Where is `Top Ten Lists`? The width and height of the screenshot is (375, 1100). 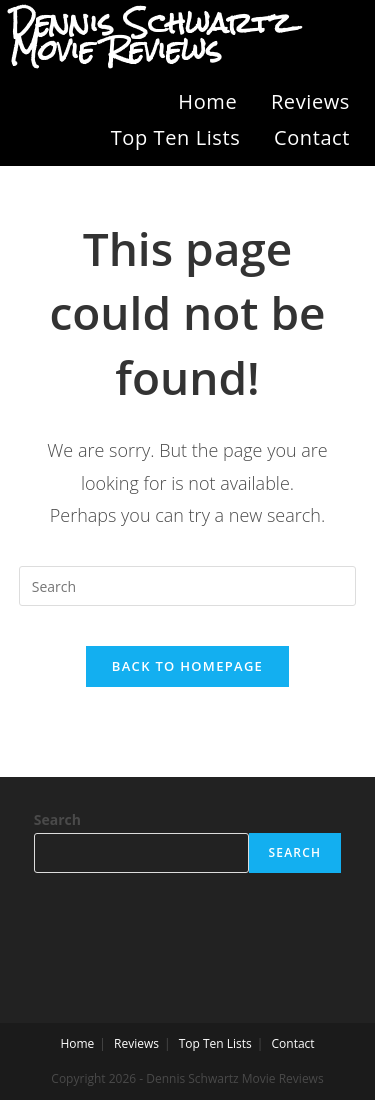
Top Ten Lists is located at coordinates (176, 137).